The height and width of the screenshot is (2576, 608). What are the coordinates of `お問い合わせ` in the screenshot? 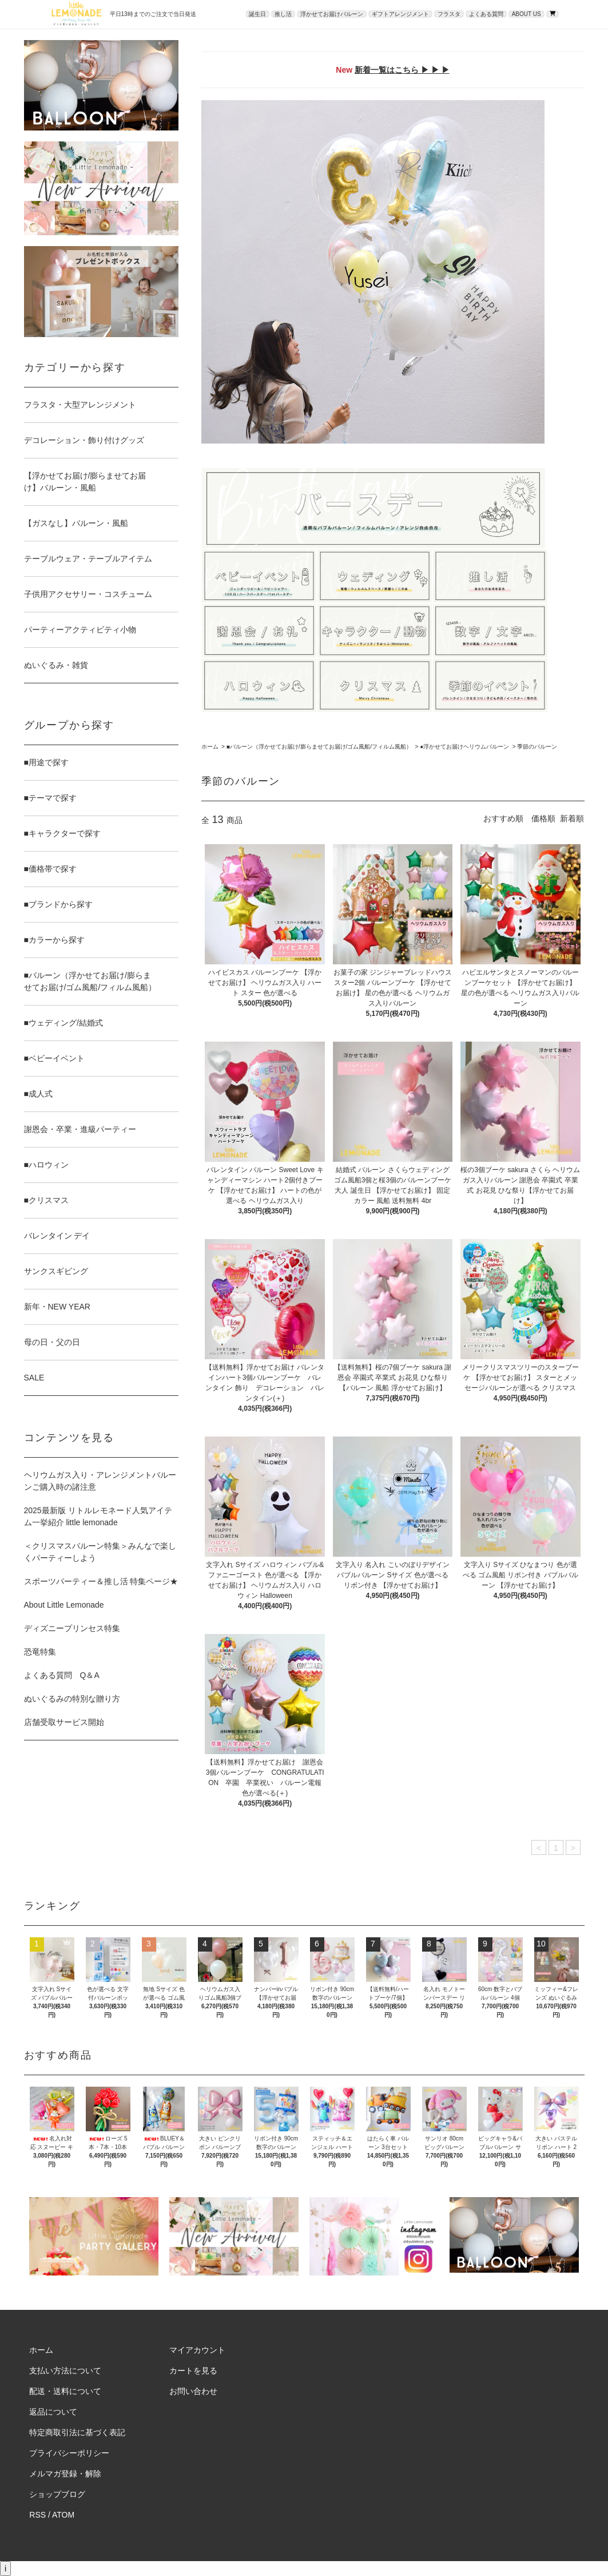 It's located at (193, 2391).